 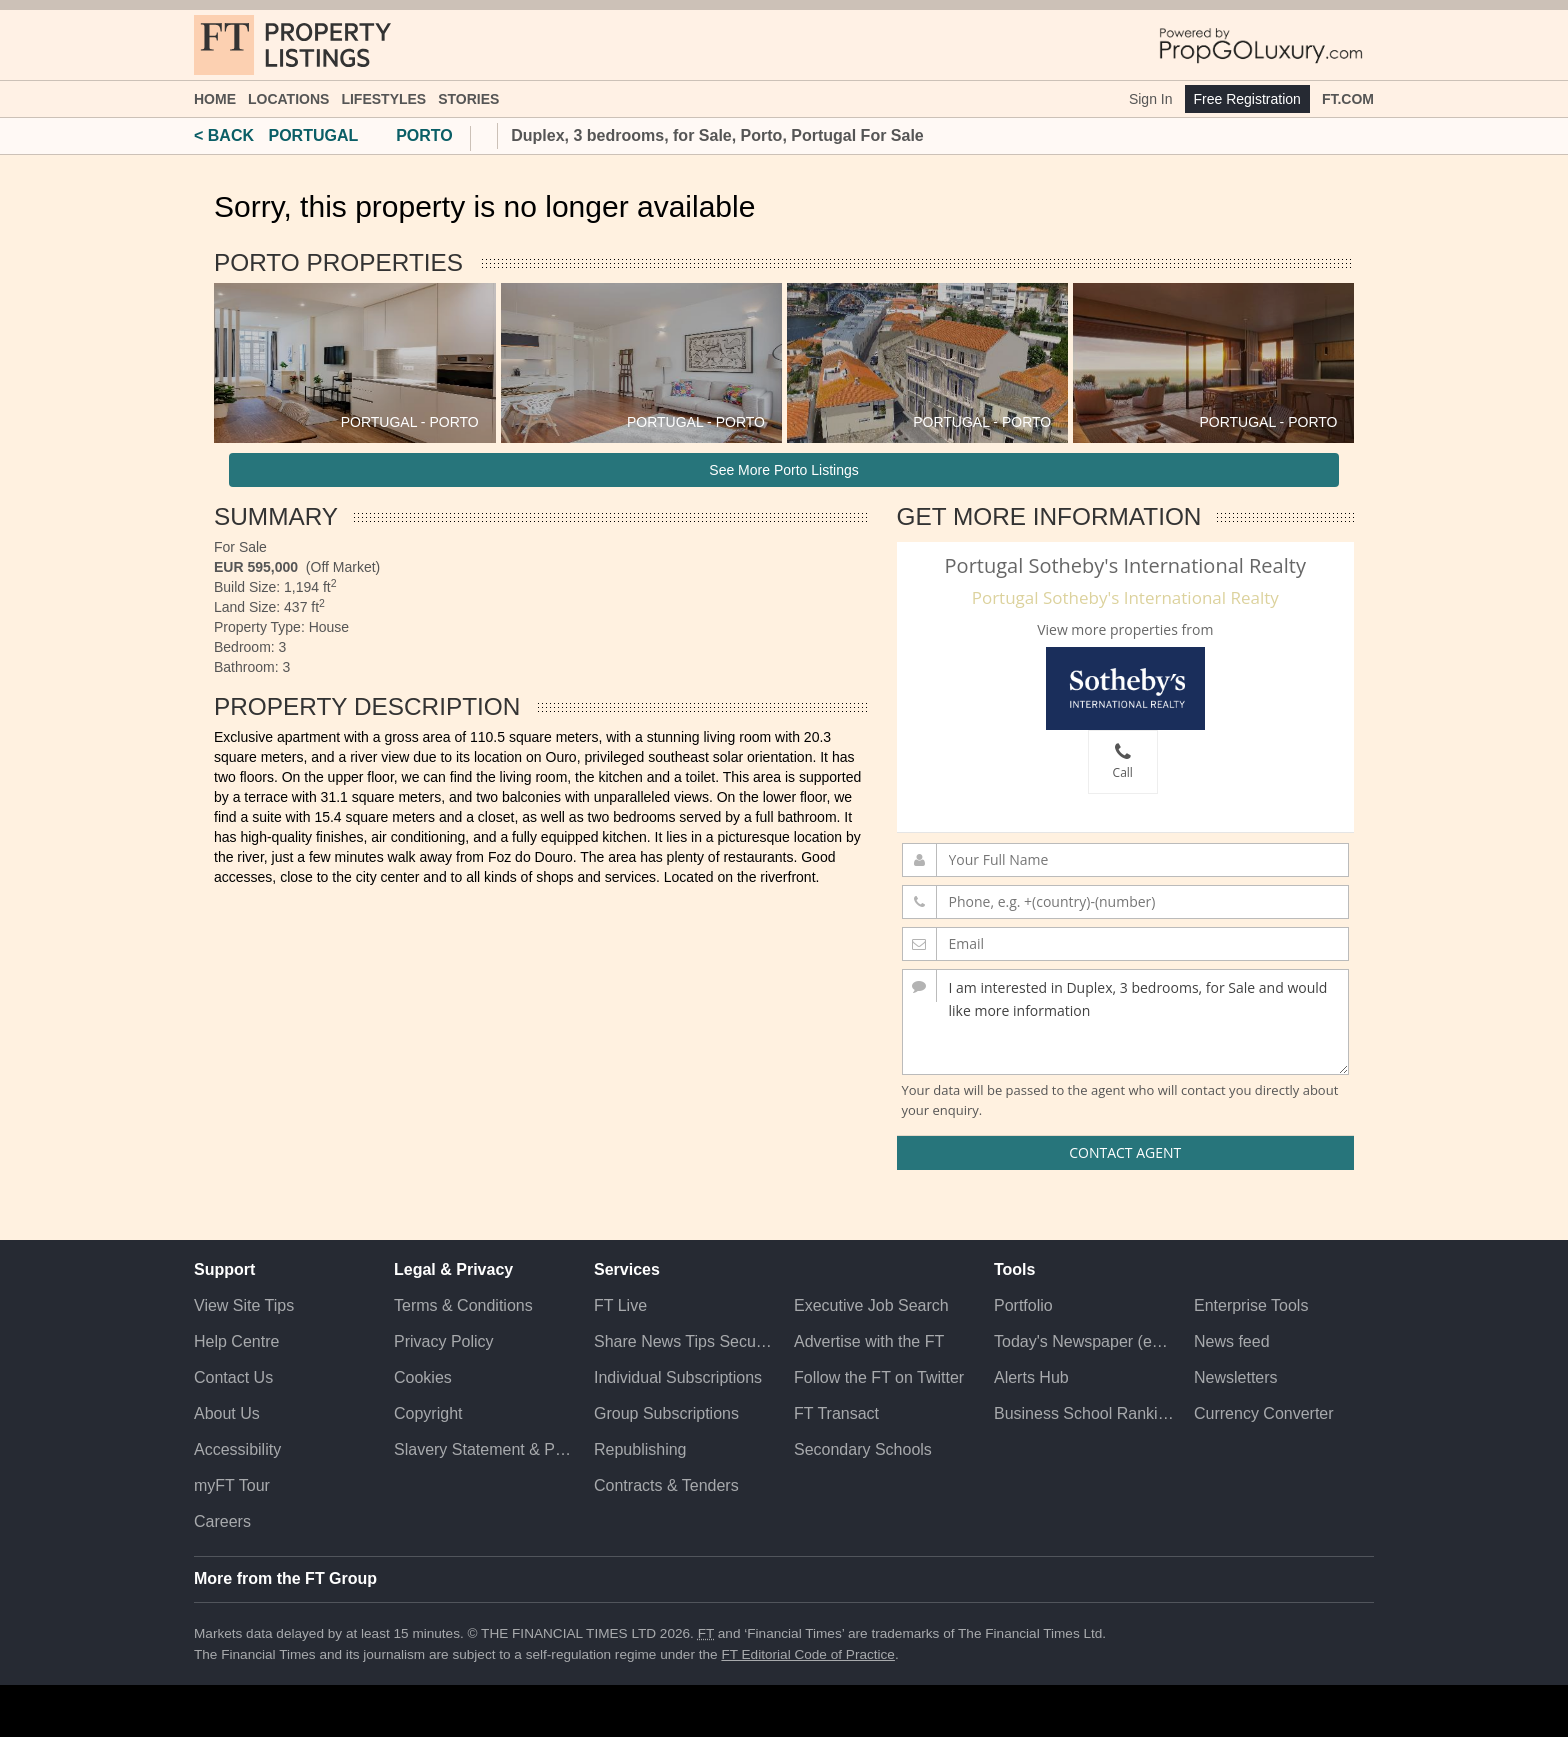 I want to click on Contracts & Tenders, so click(x=666, y=1485).